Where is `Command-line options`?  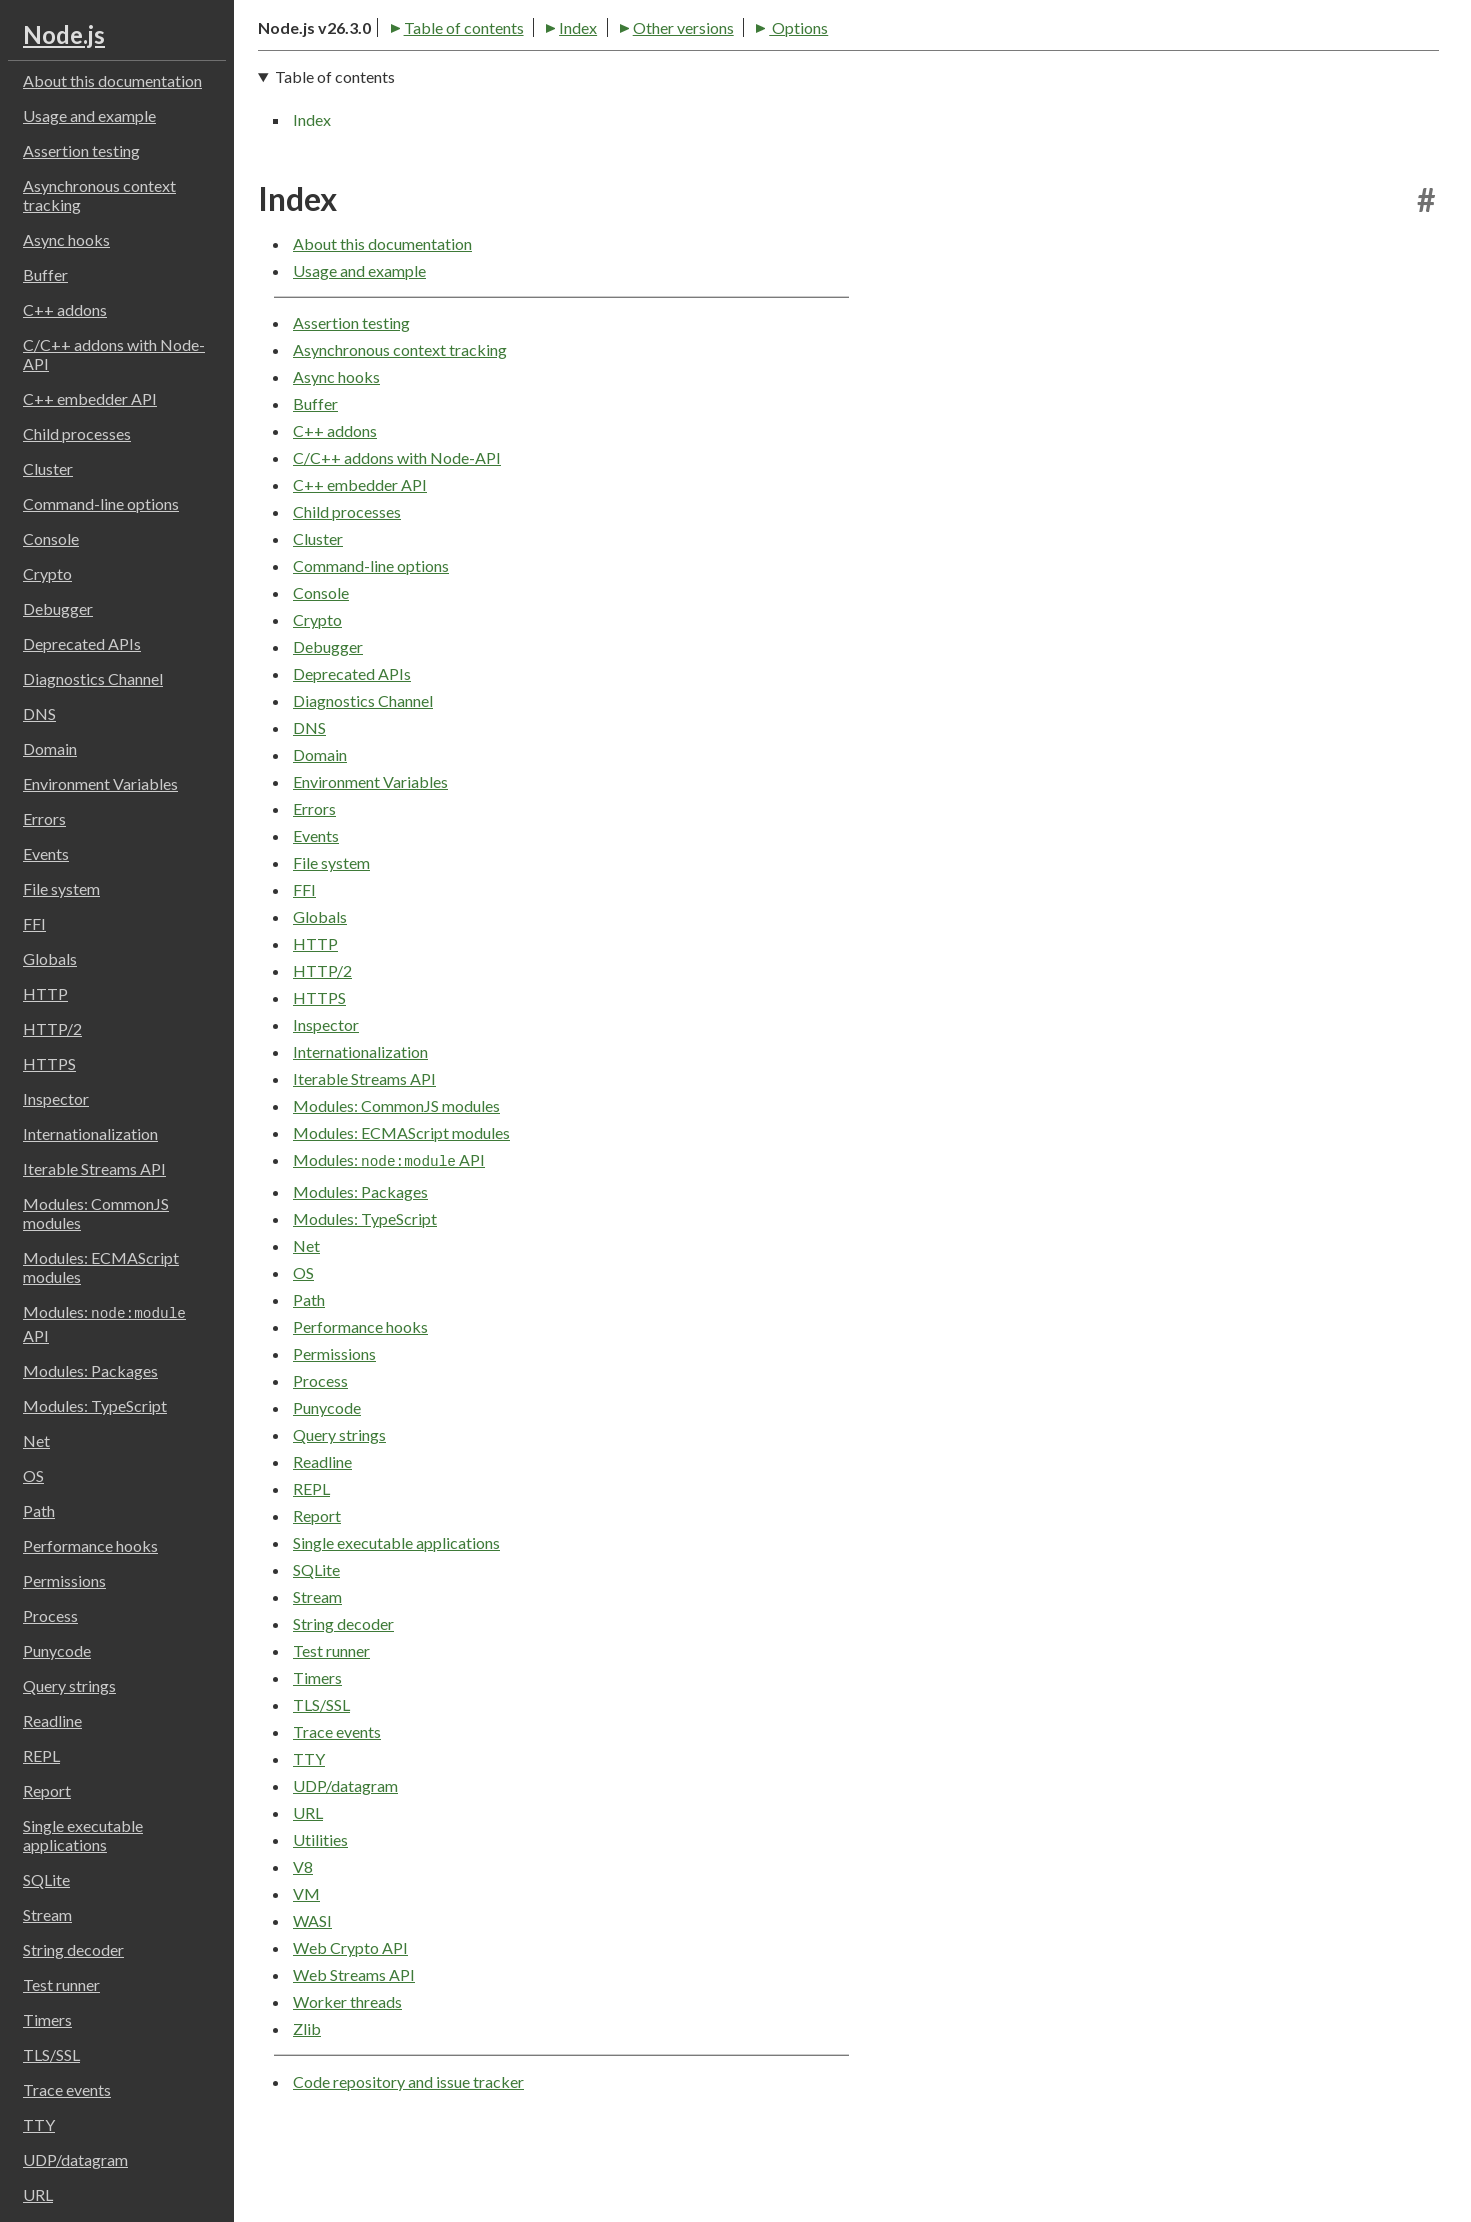
Command-line options is located at coordinates (101, 503).